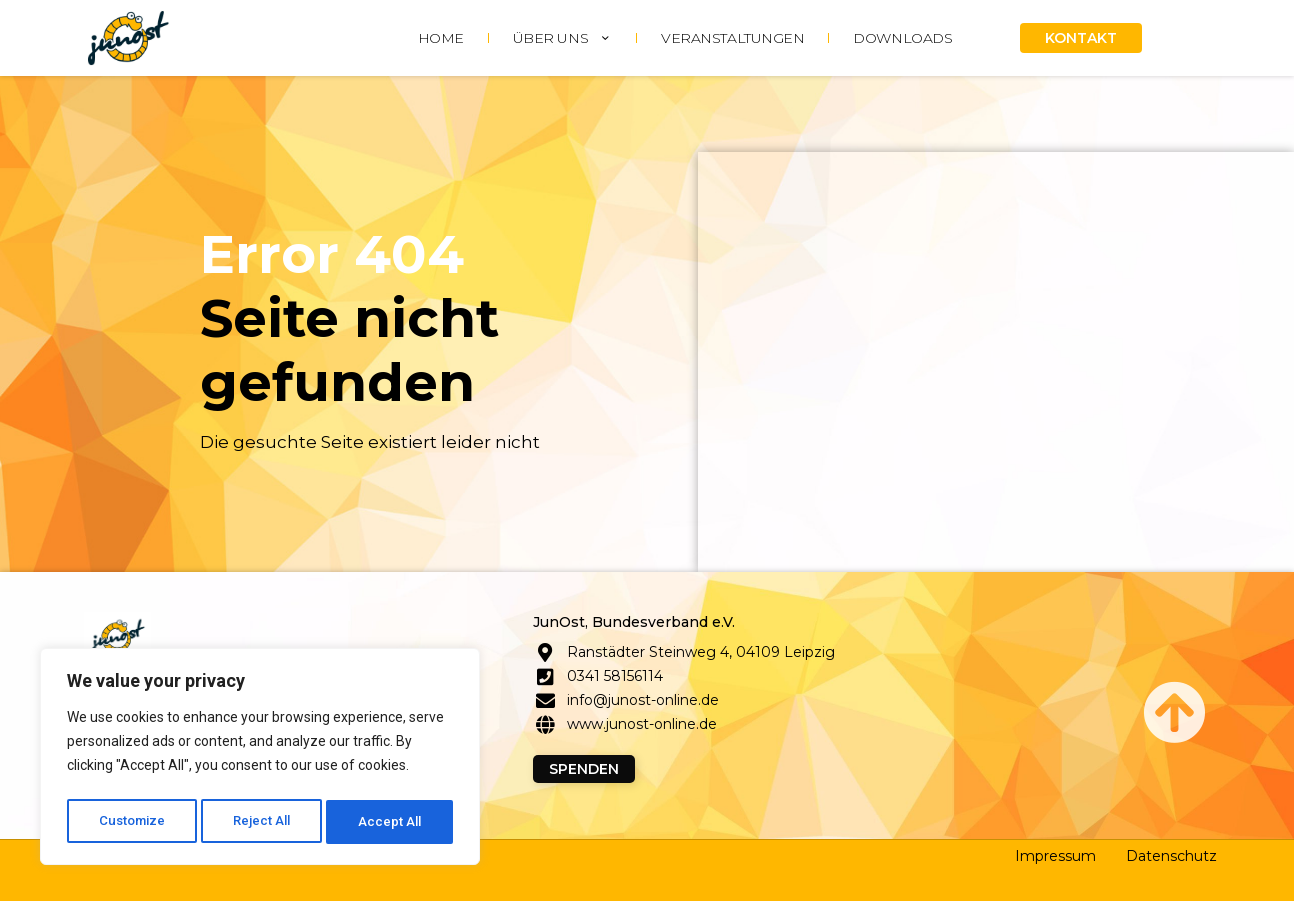 This screenshot has height=905, width=1294. What do you see at coordinates (562, 38) in the screenshot?
I see `ÜBER UNS` at bounding box center [562, 38].